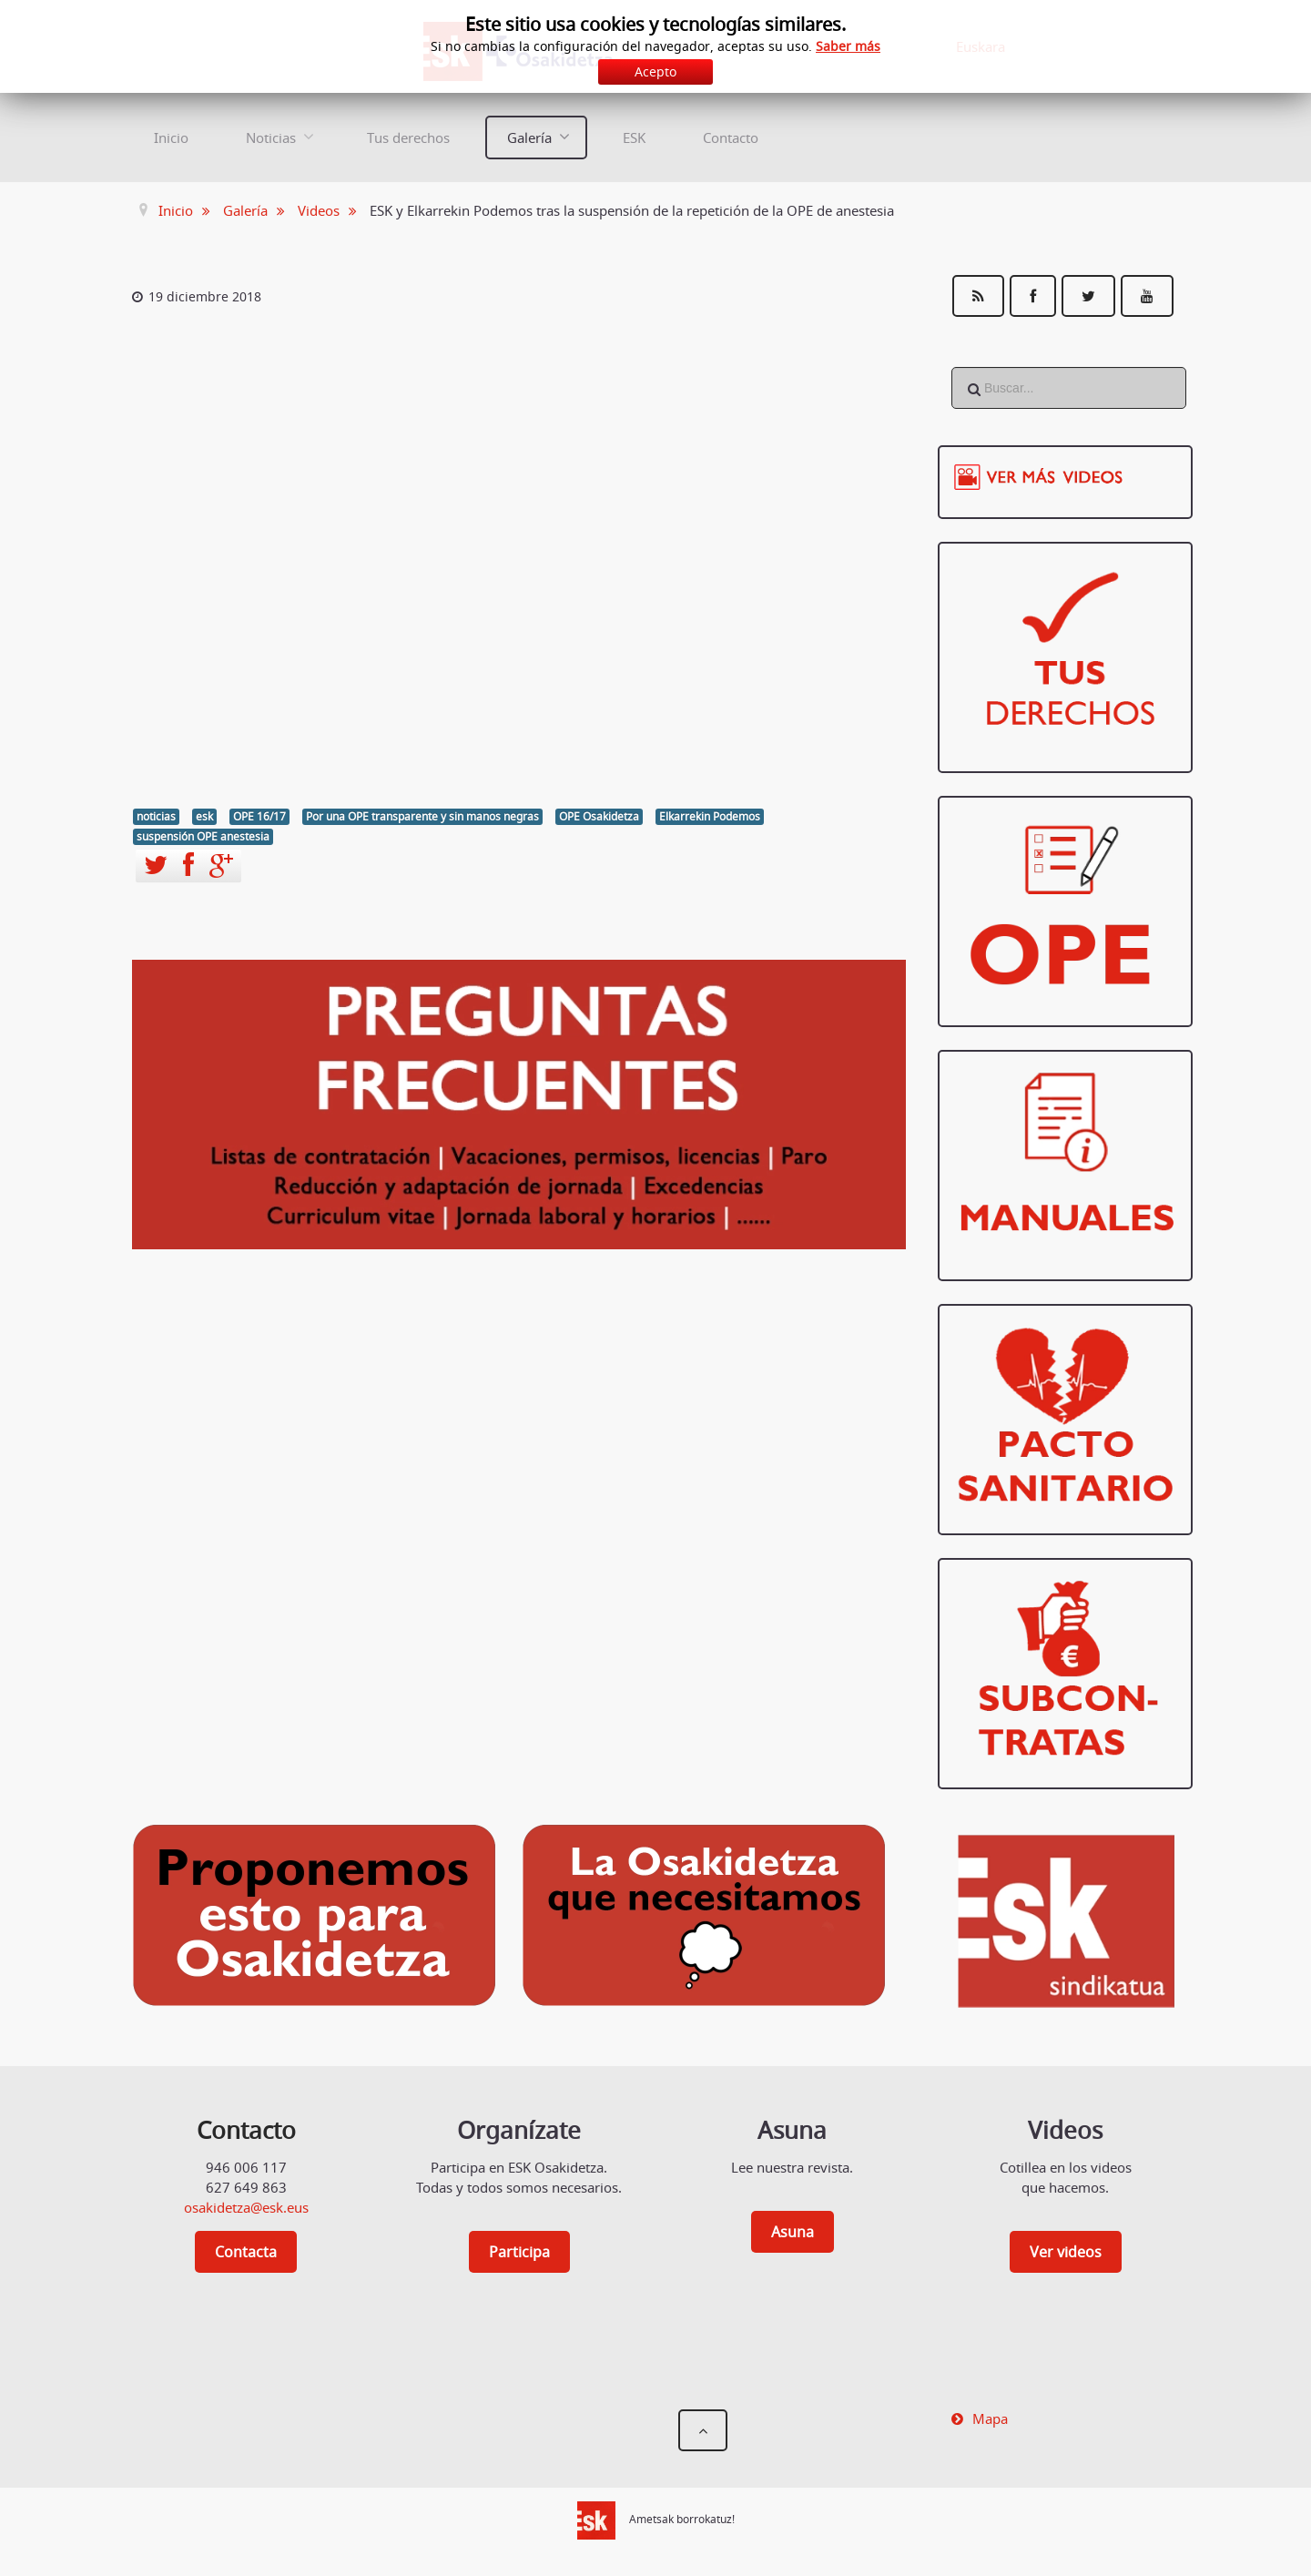  I want to click on Contacto, so click(730, 137).